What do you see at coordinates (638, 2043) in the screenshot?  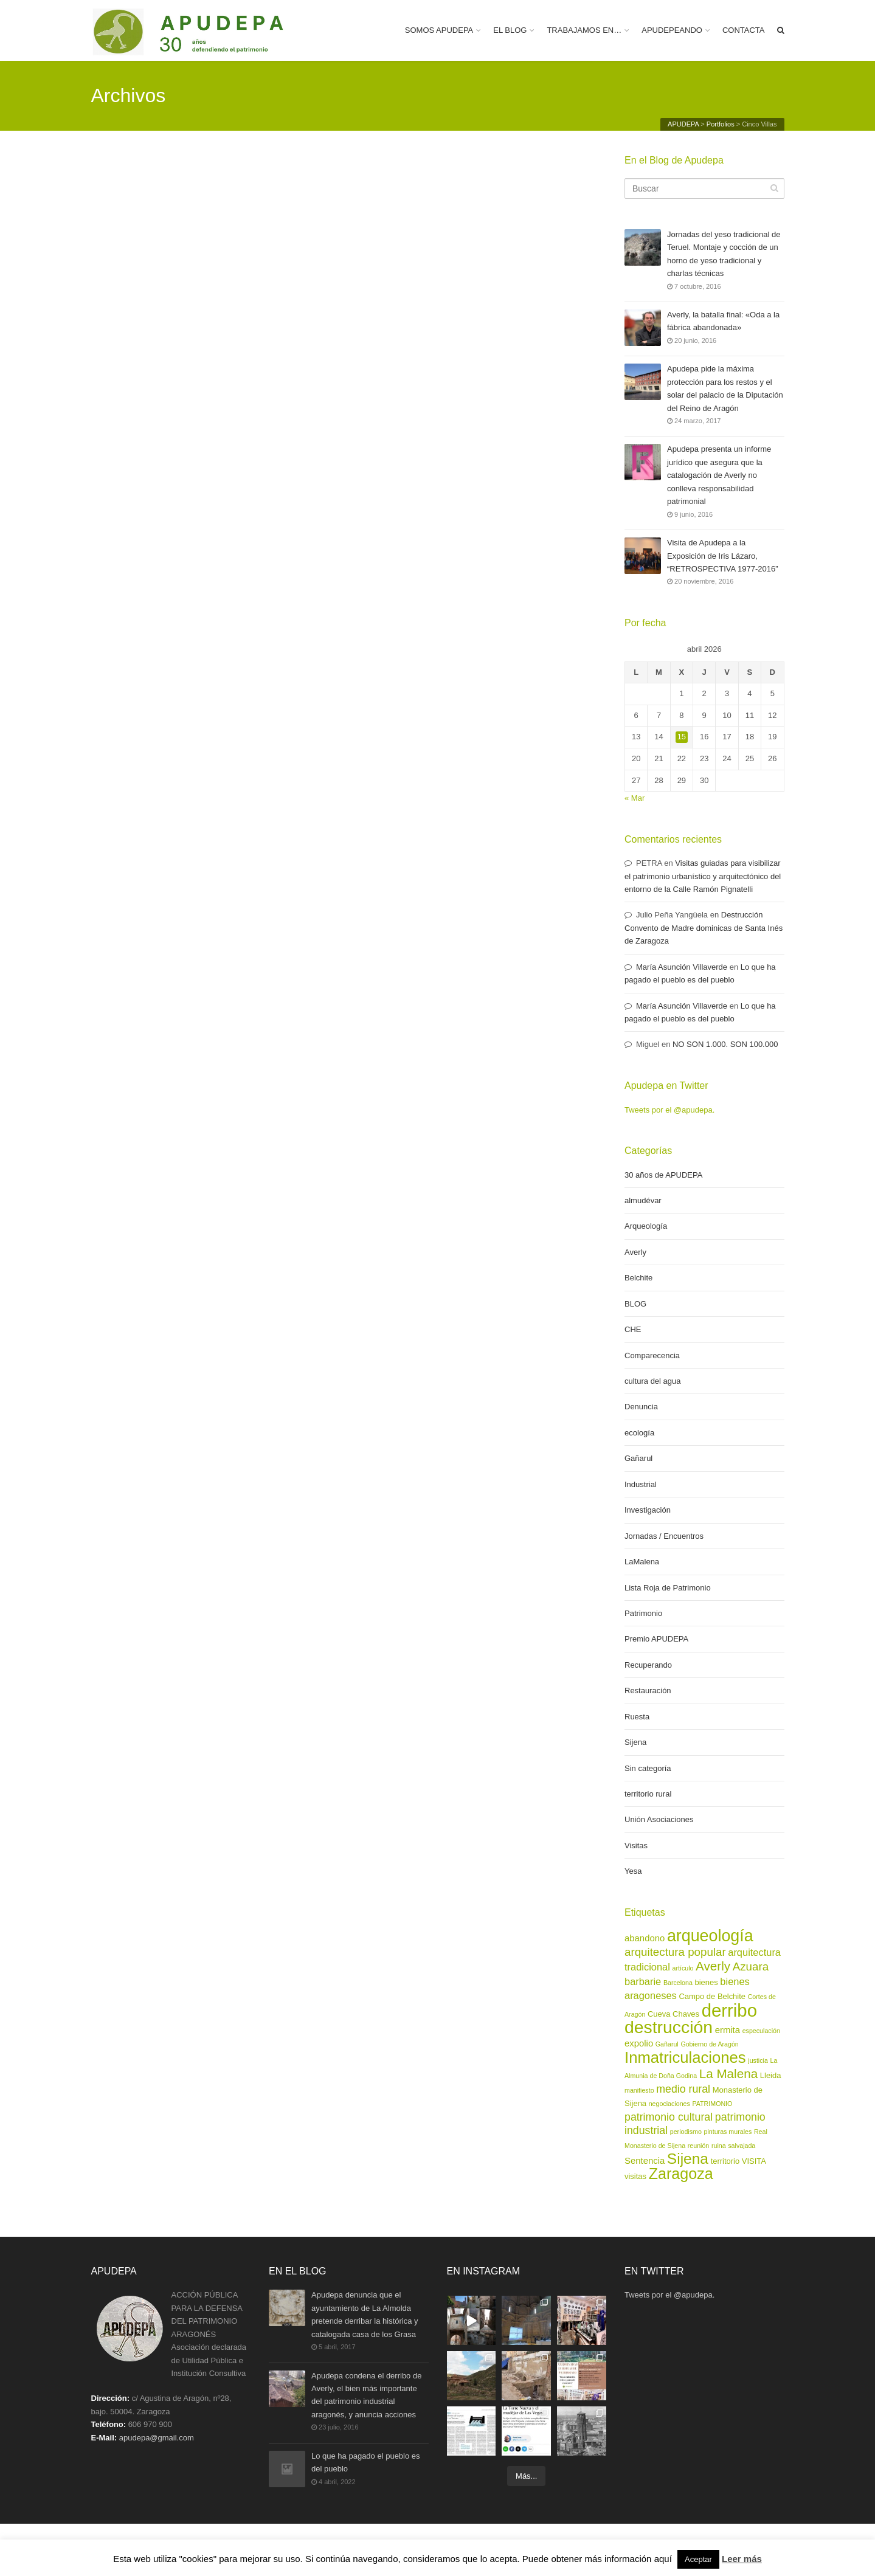 I see `expolio [expolio (4 elementos)]` at bounding box center [638, 2043].